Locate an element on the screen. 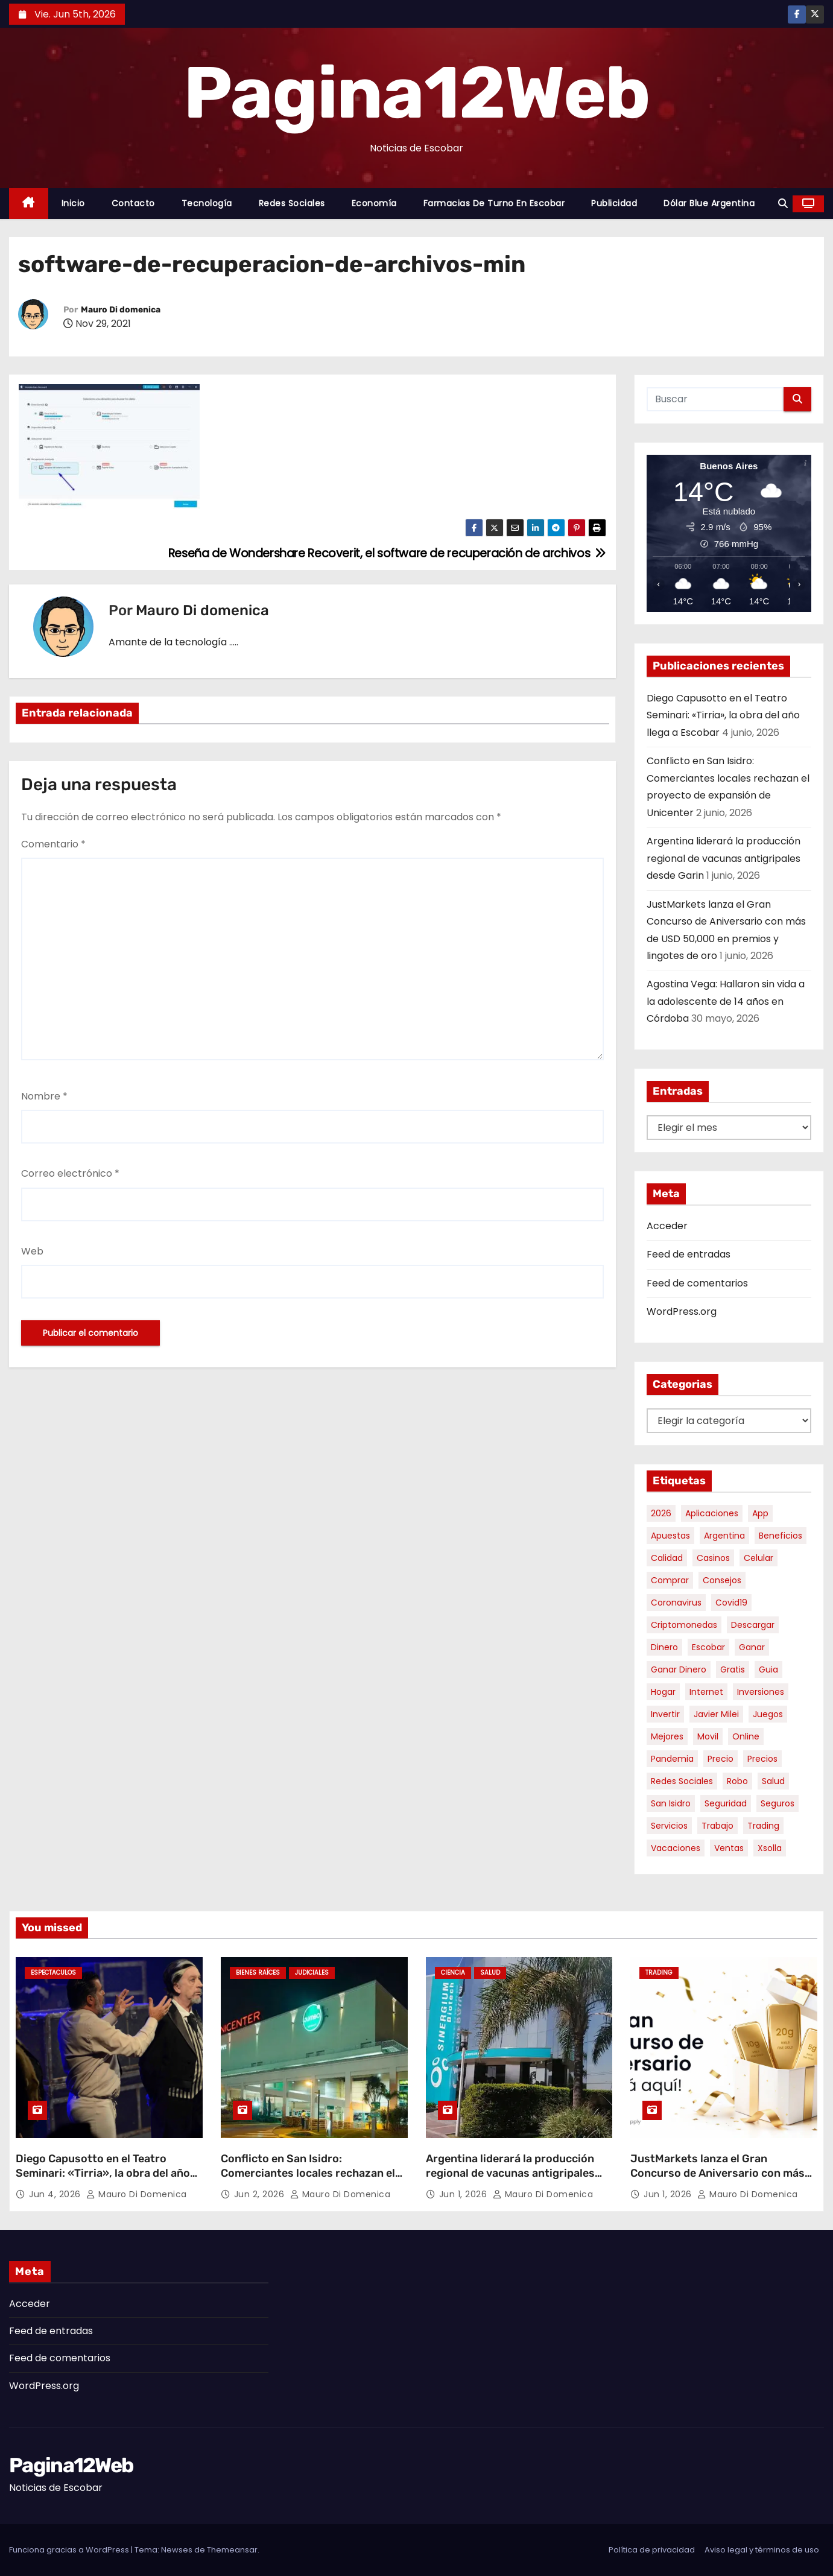 The height and width of the screenshot is (2576, 833). Publicidad is located at coordinates (614, 203).